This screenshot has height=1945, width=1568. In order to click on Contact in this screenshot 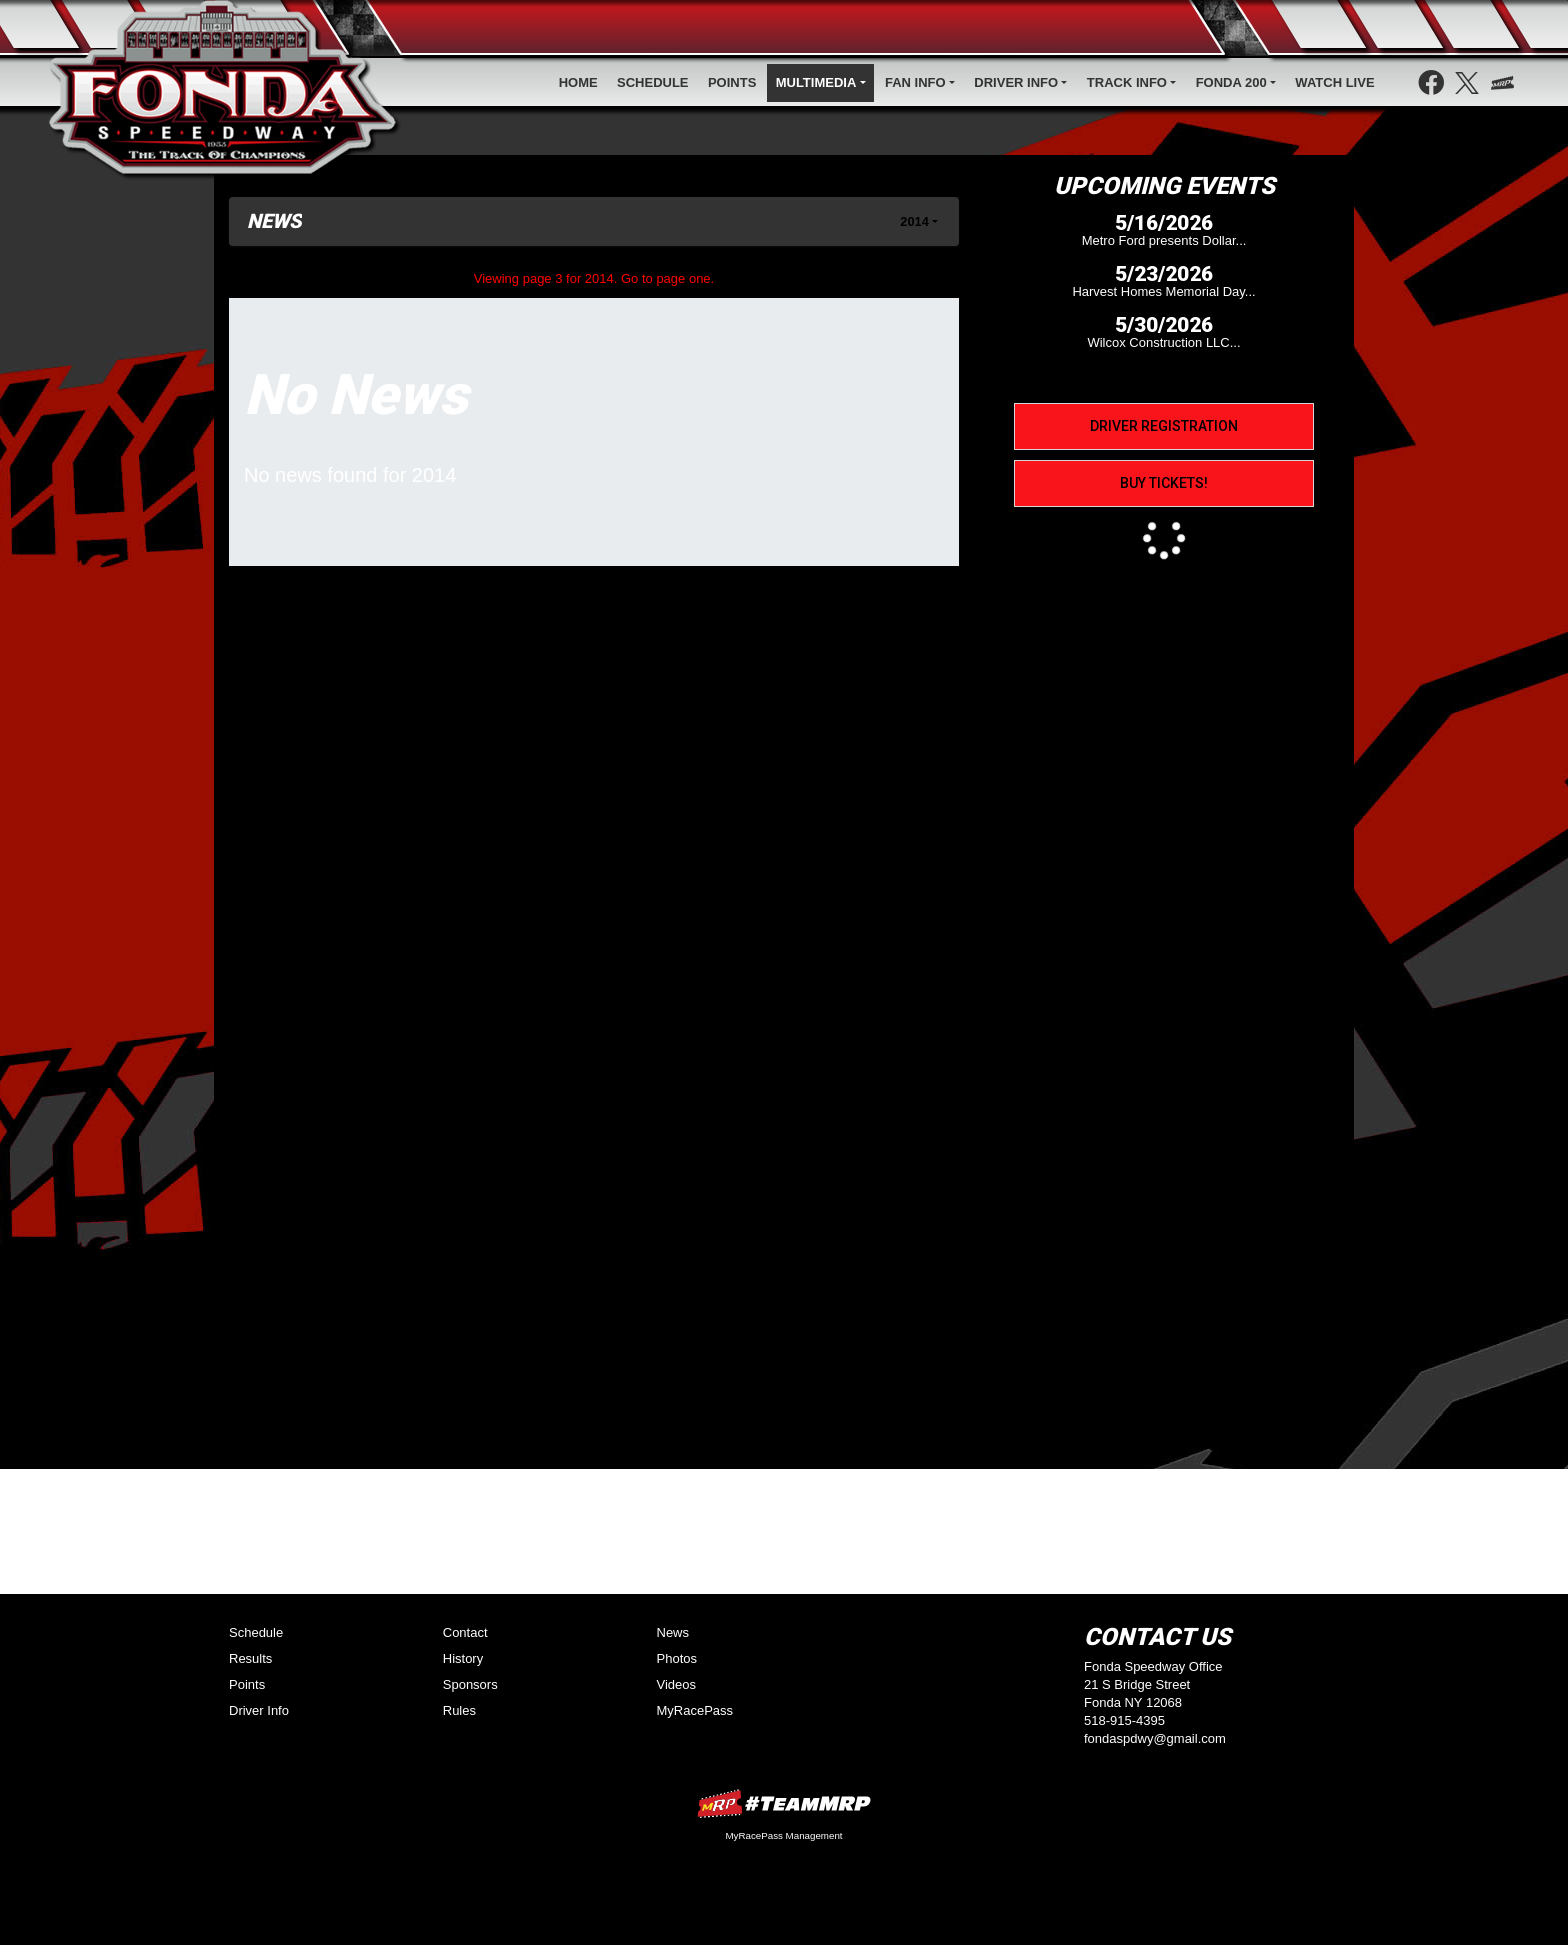, I will do `click(465, 1632)`.